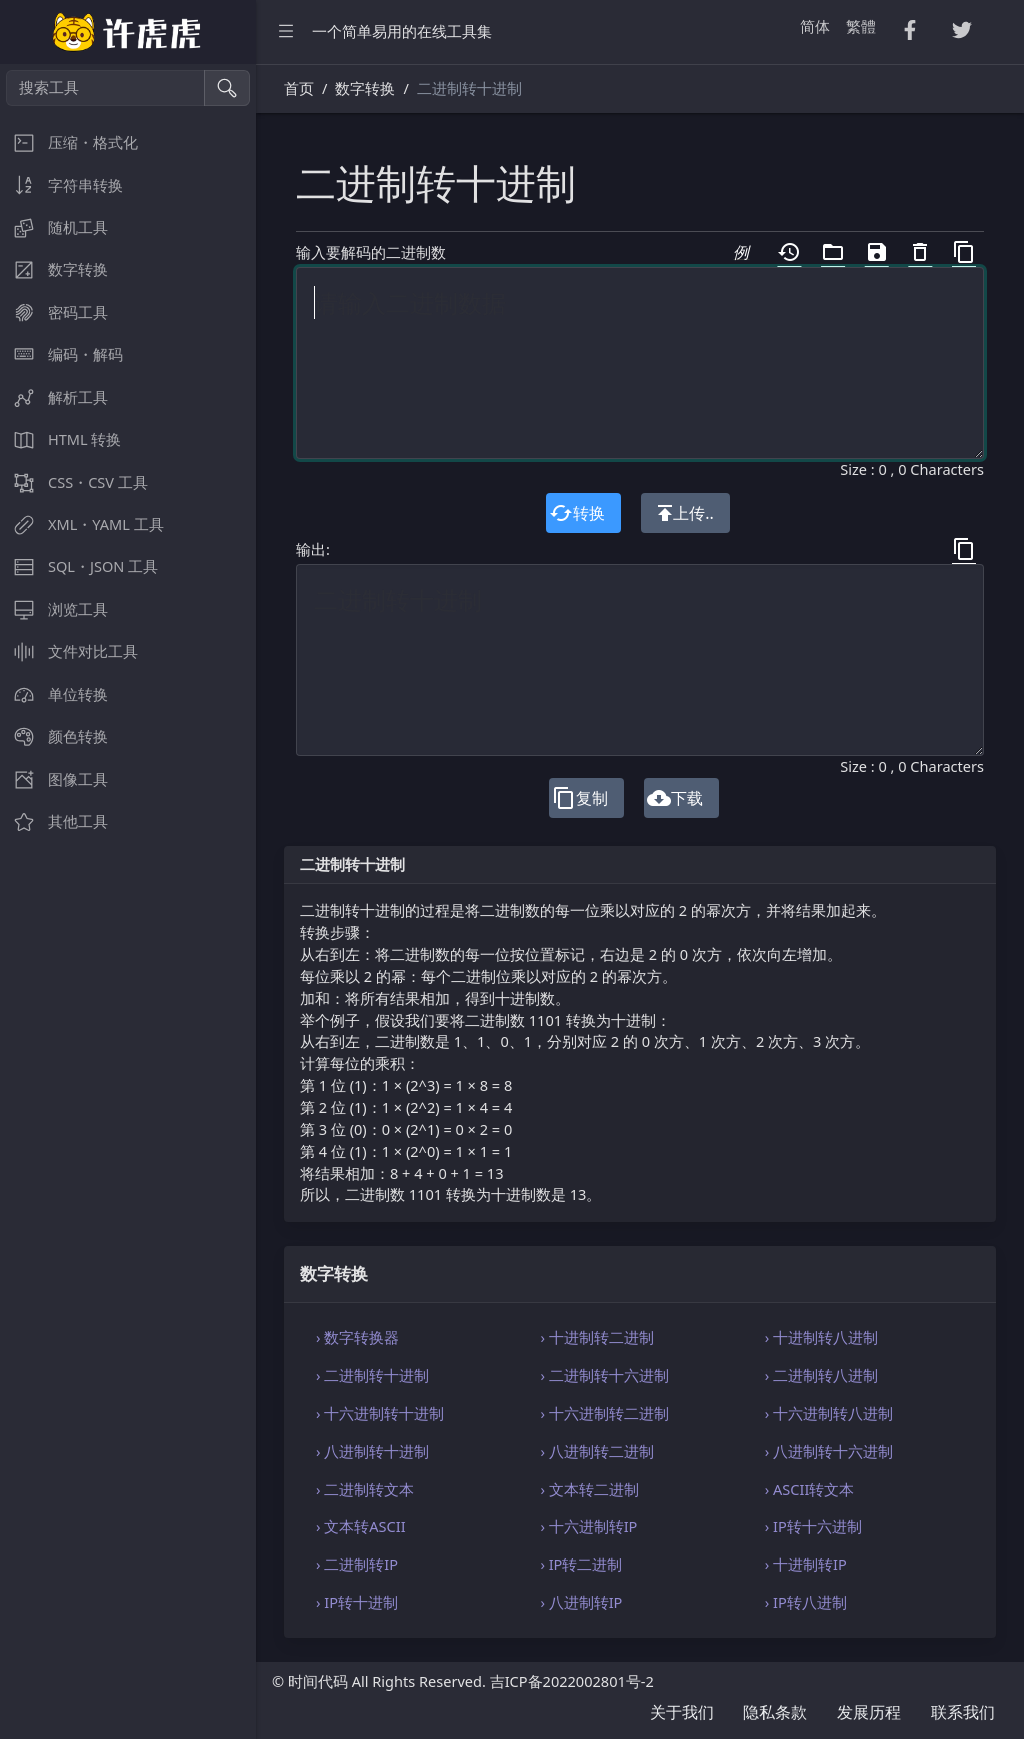  What do you see at coordinates (775, 1712) in the screenshot?
I see `隐私条款` at bounding box center [775, 1712].